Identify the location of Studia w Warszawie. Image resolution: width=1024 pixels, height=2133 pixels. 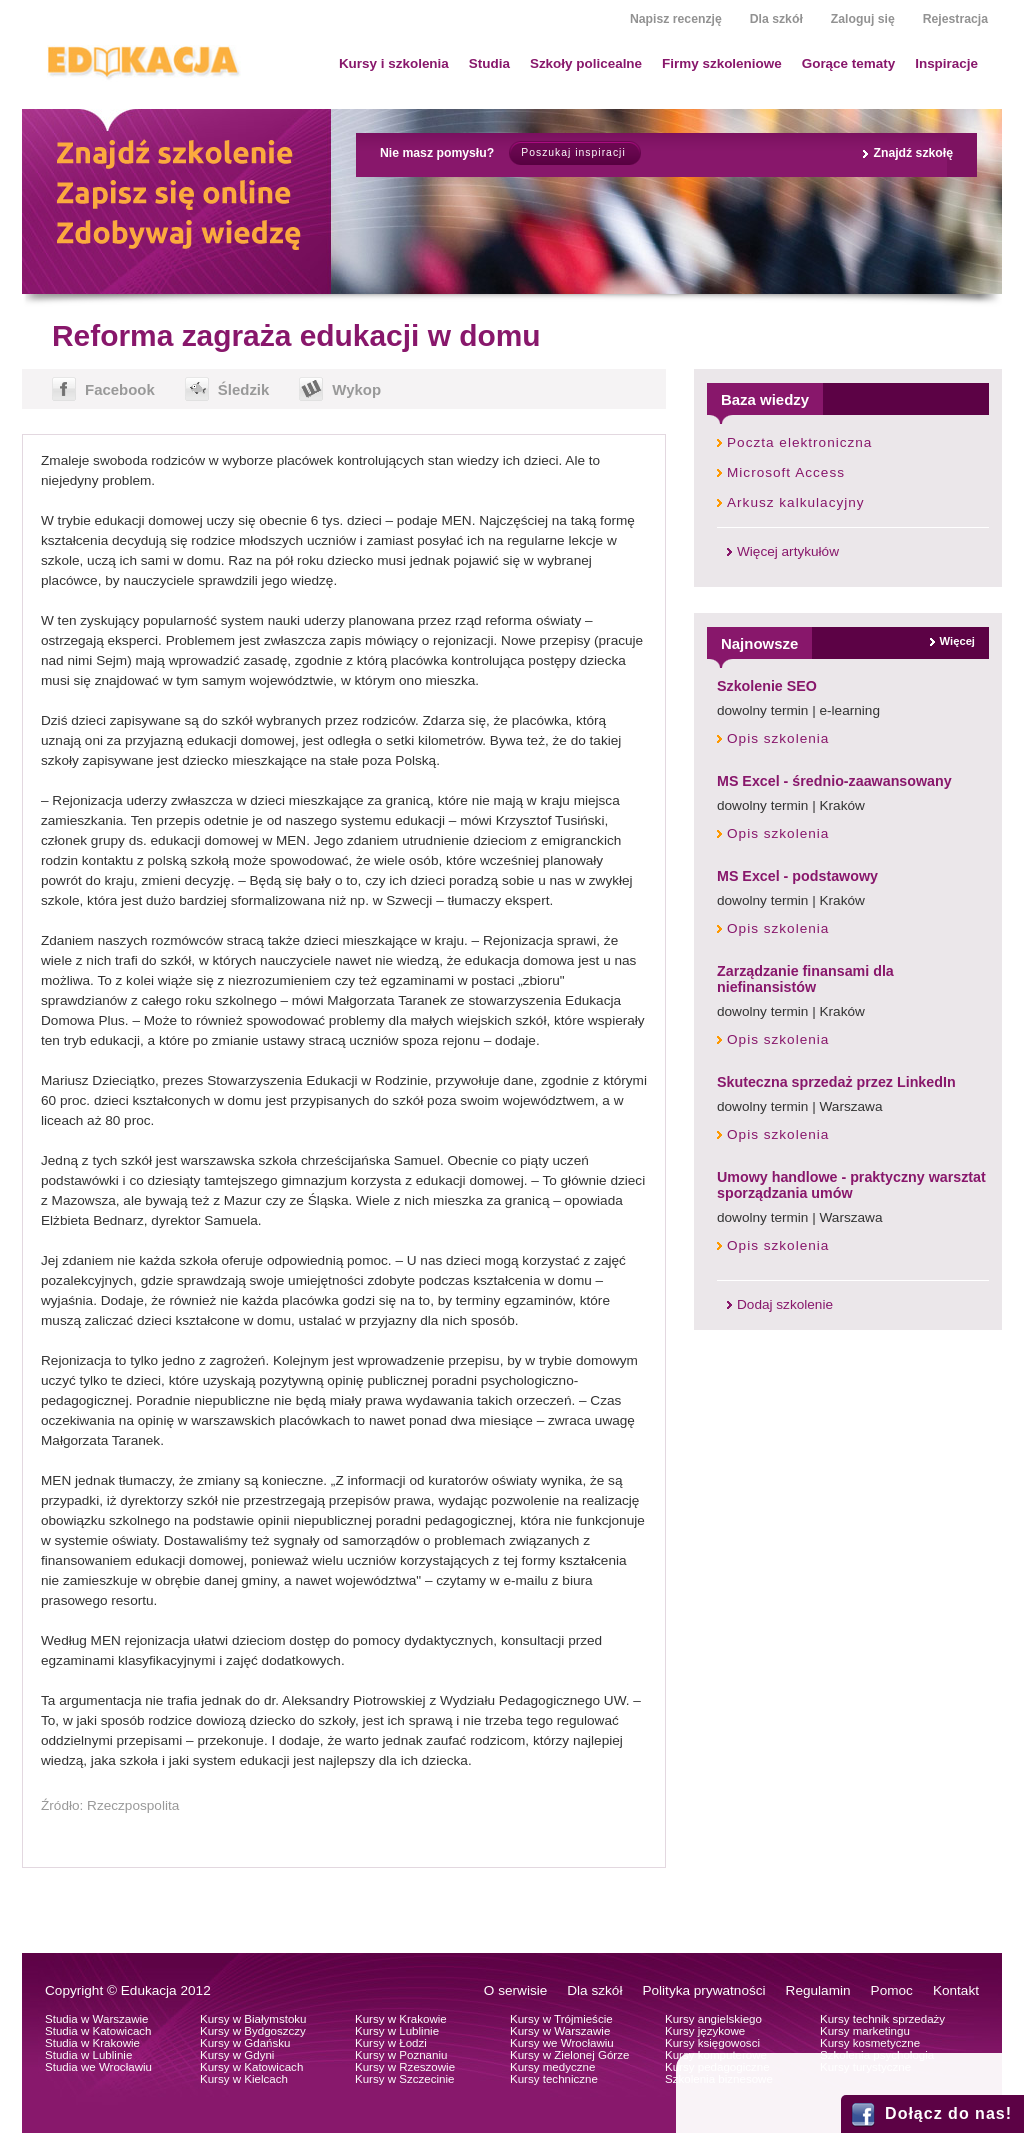
(97, 2019).